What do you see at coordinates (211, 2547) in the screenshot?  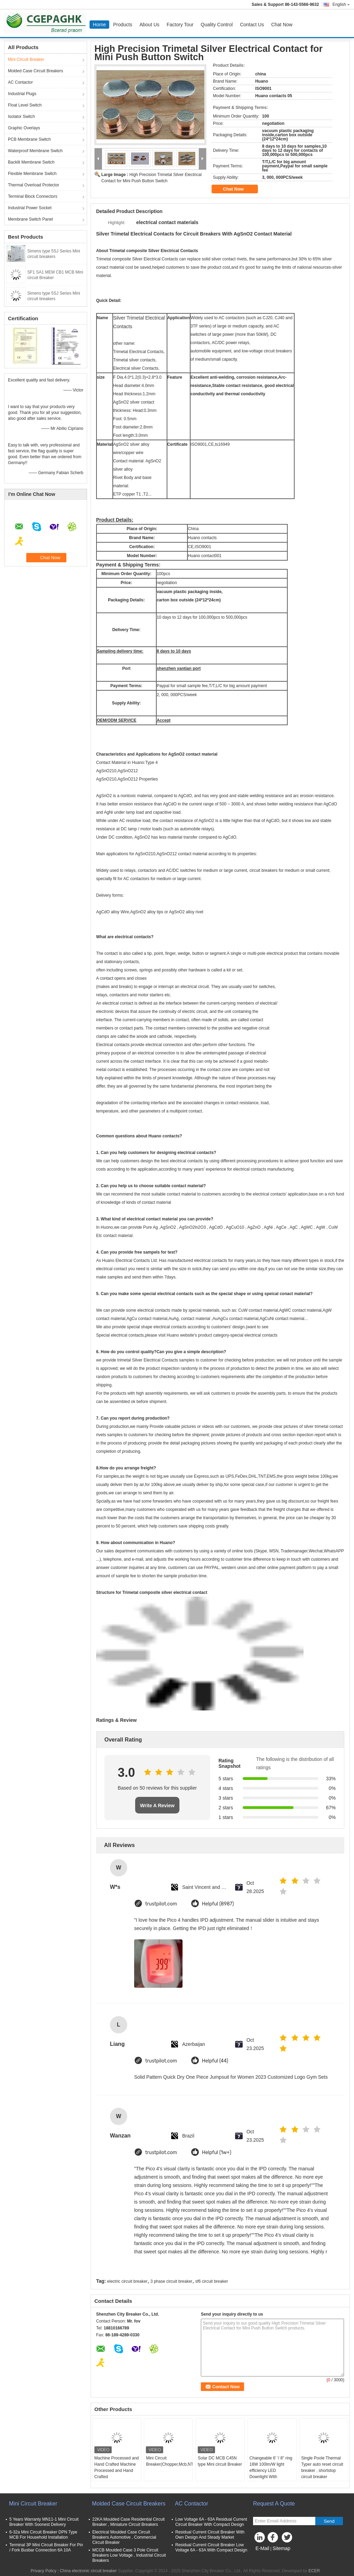 I see `Residual Current Circuit Breaker Low Voltage 6A - 63A With Compact Design` at bounding box center [211, 2547].